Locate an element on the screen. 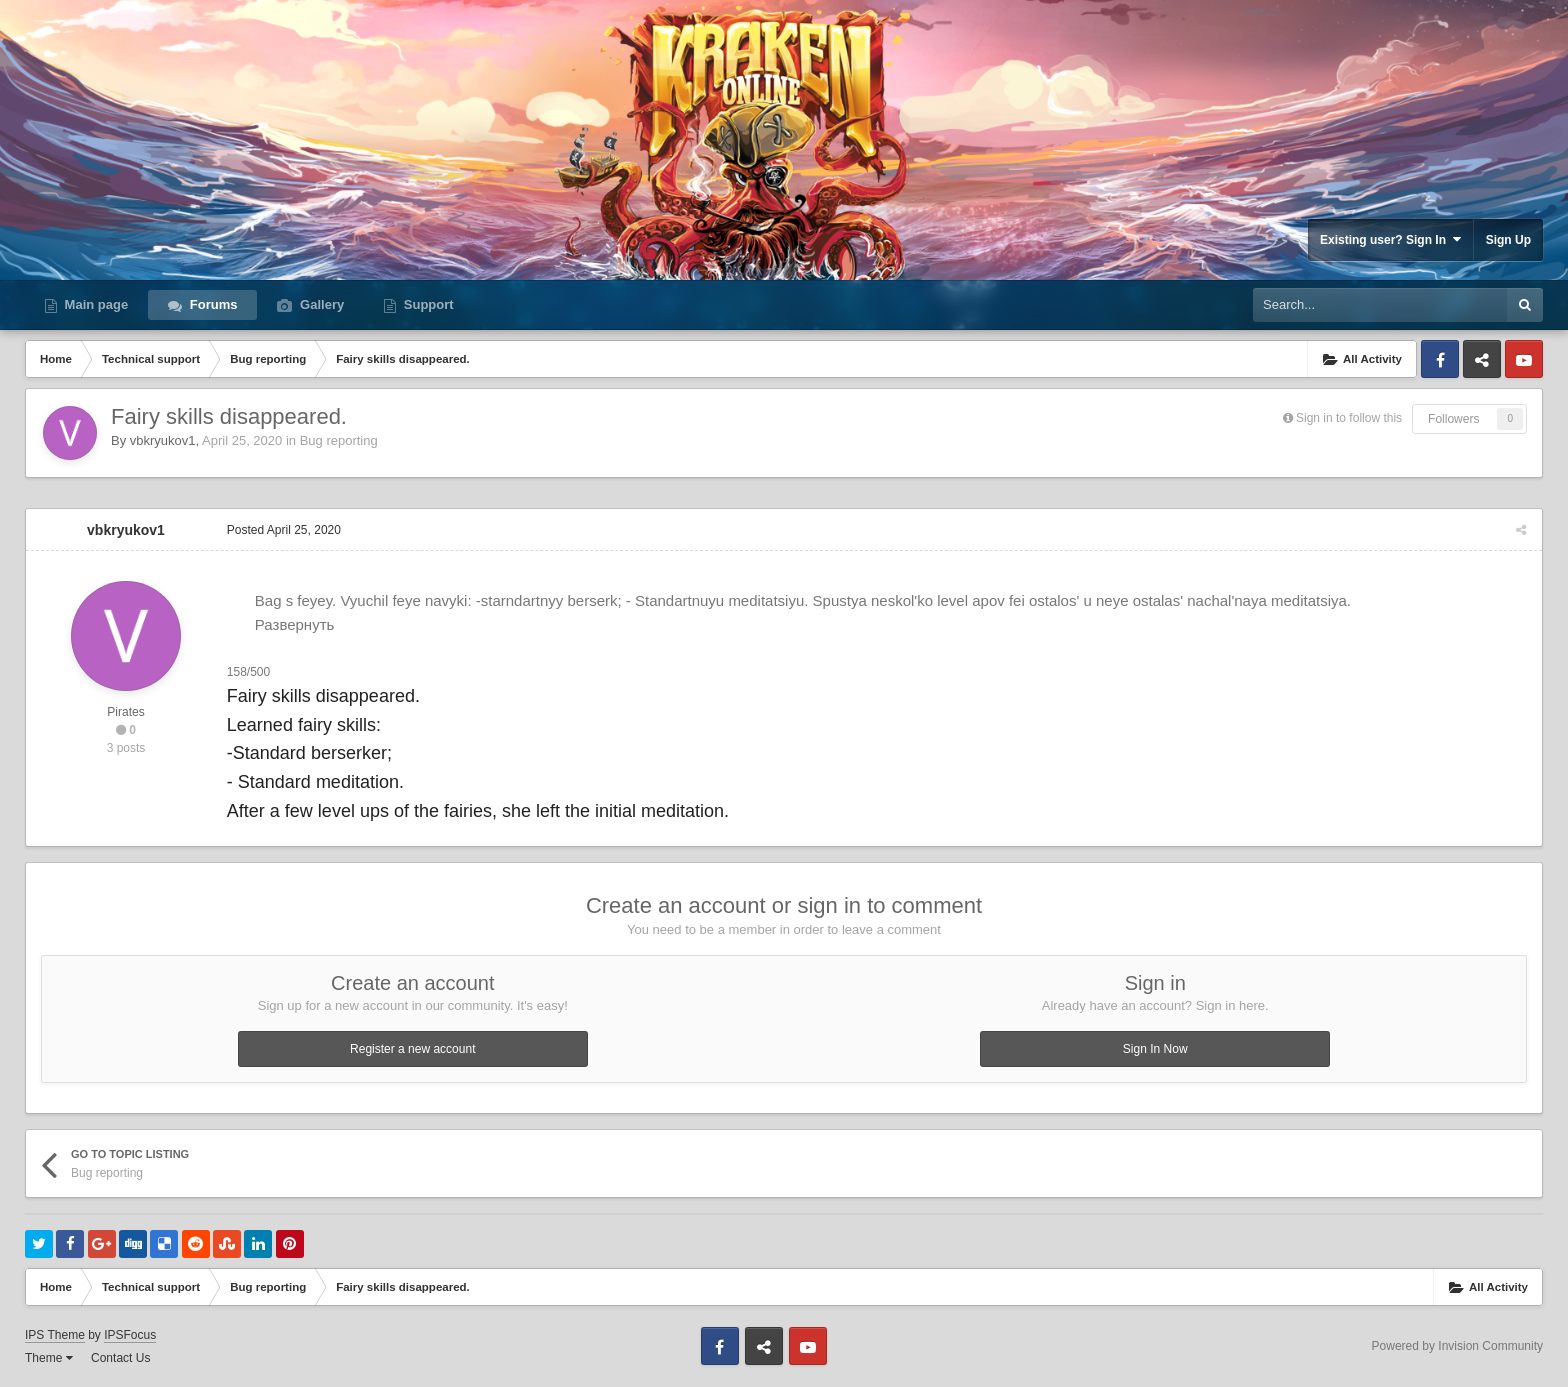 Image resolution: width=1568 pixels, height=1387 pixels. Sign in to follow this is located at coordinates (1349, 418).